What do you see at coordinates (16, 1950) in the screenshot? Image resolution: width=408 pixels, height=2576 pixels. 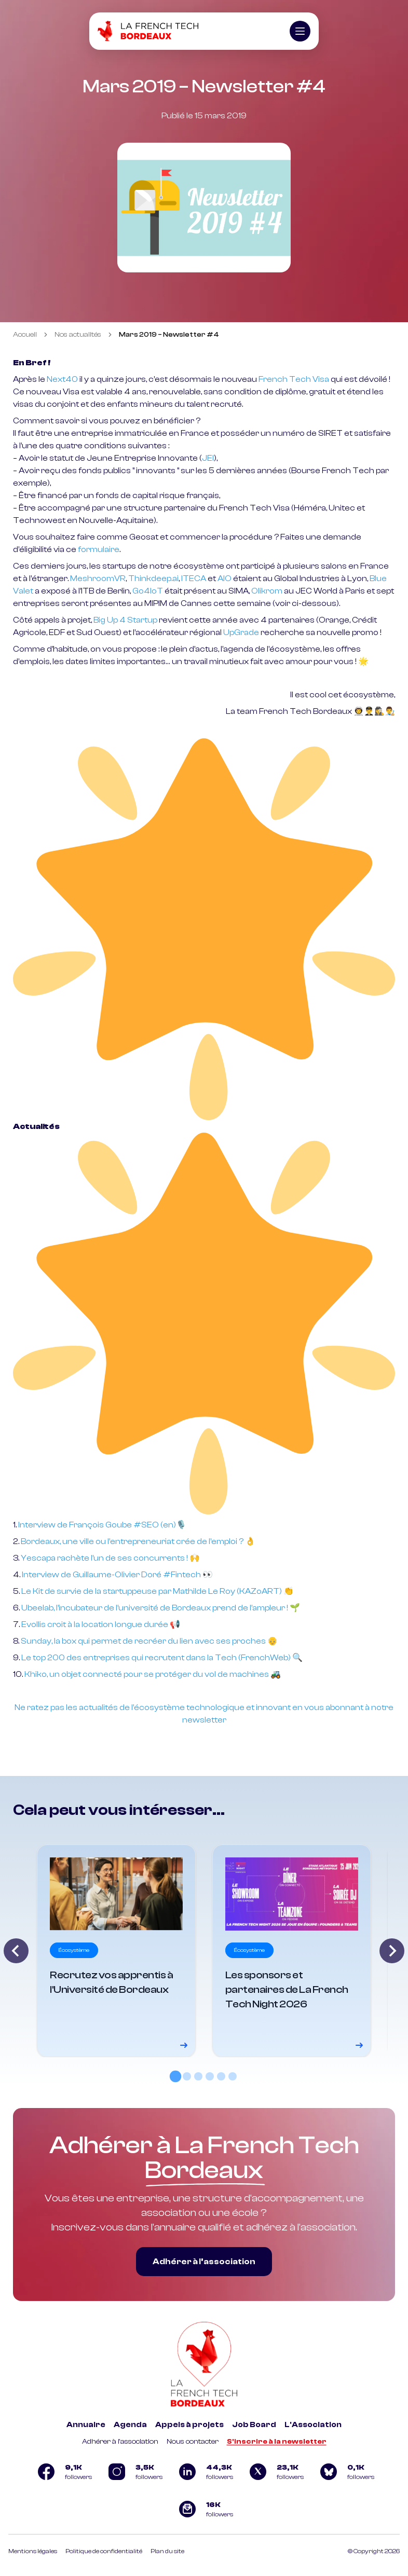 I see `[Go to last slide]` at bounding box center [16, 1950].